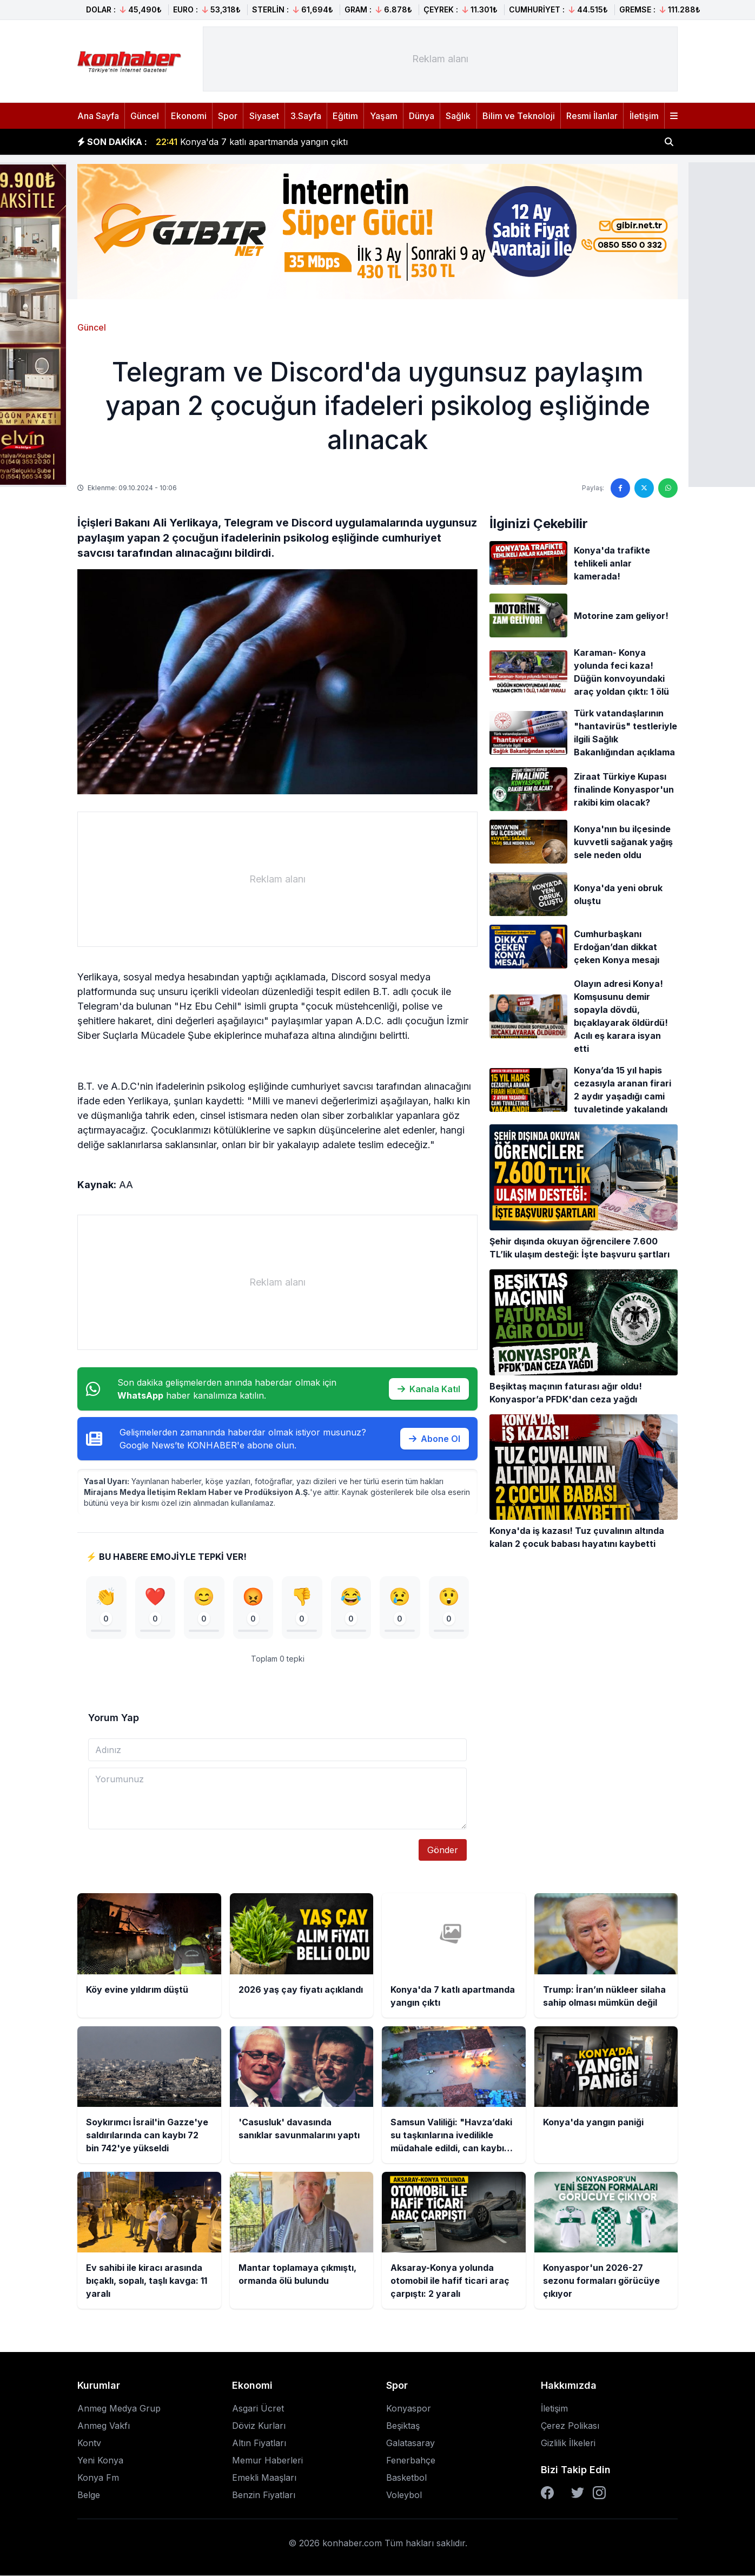 The height and width of the screenshot is (2576, 755). Describe the element at coordinates (410, 2443) in the screenshot. I see `Galatasaray` at that location.